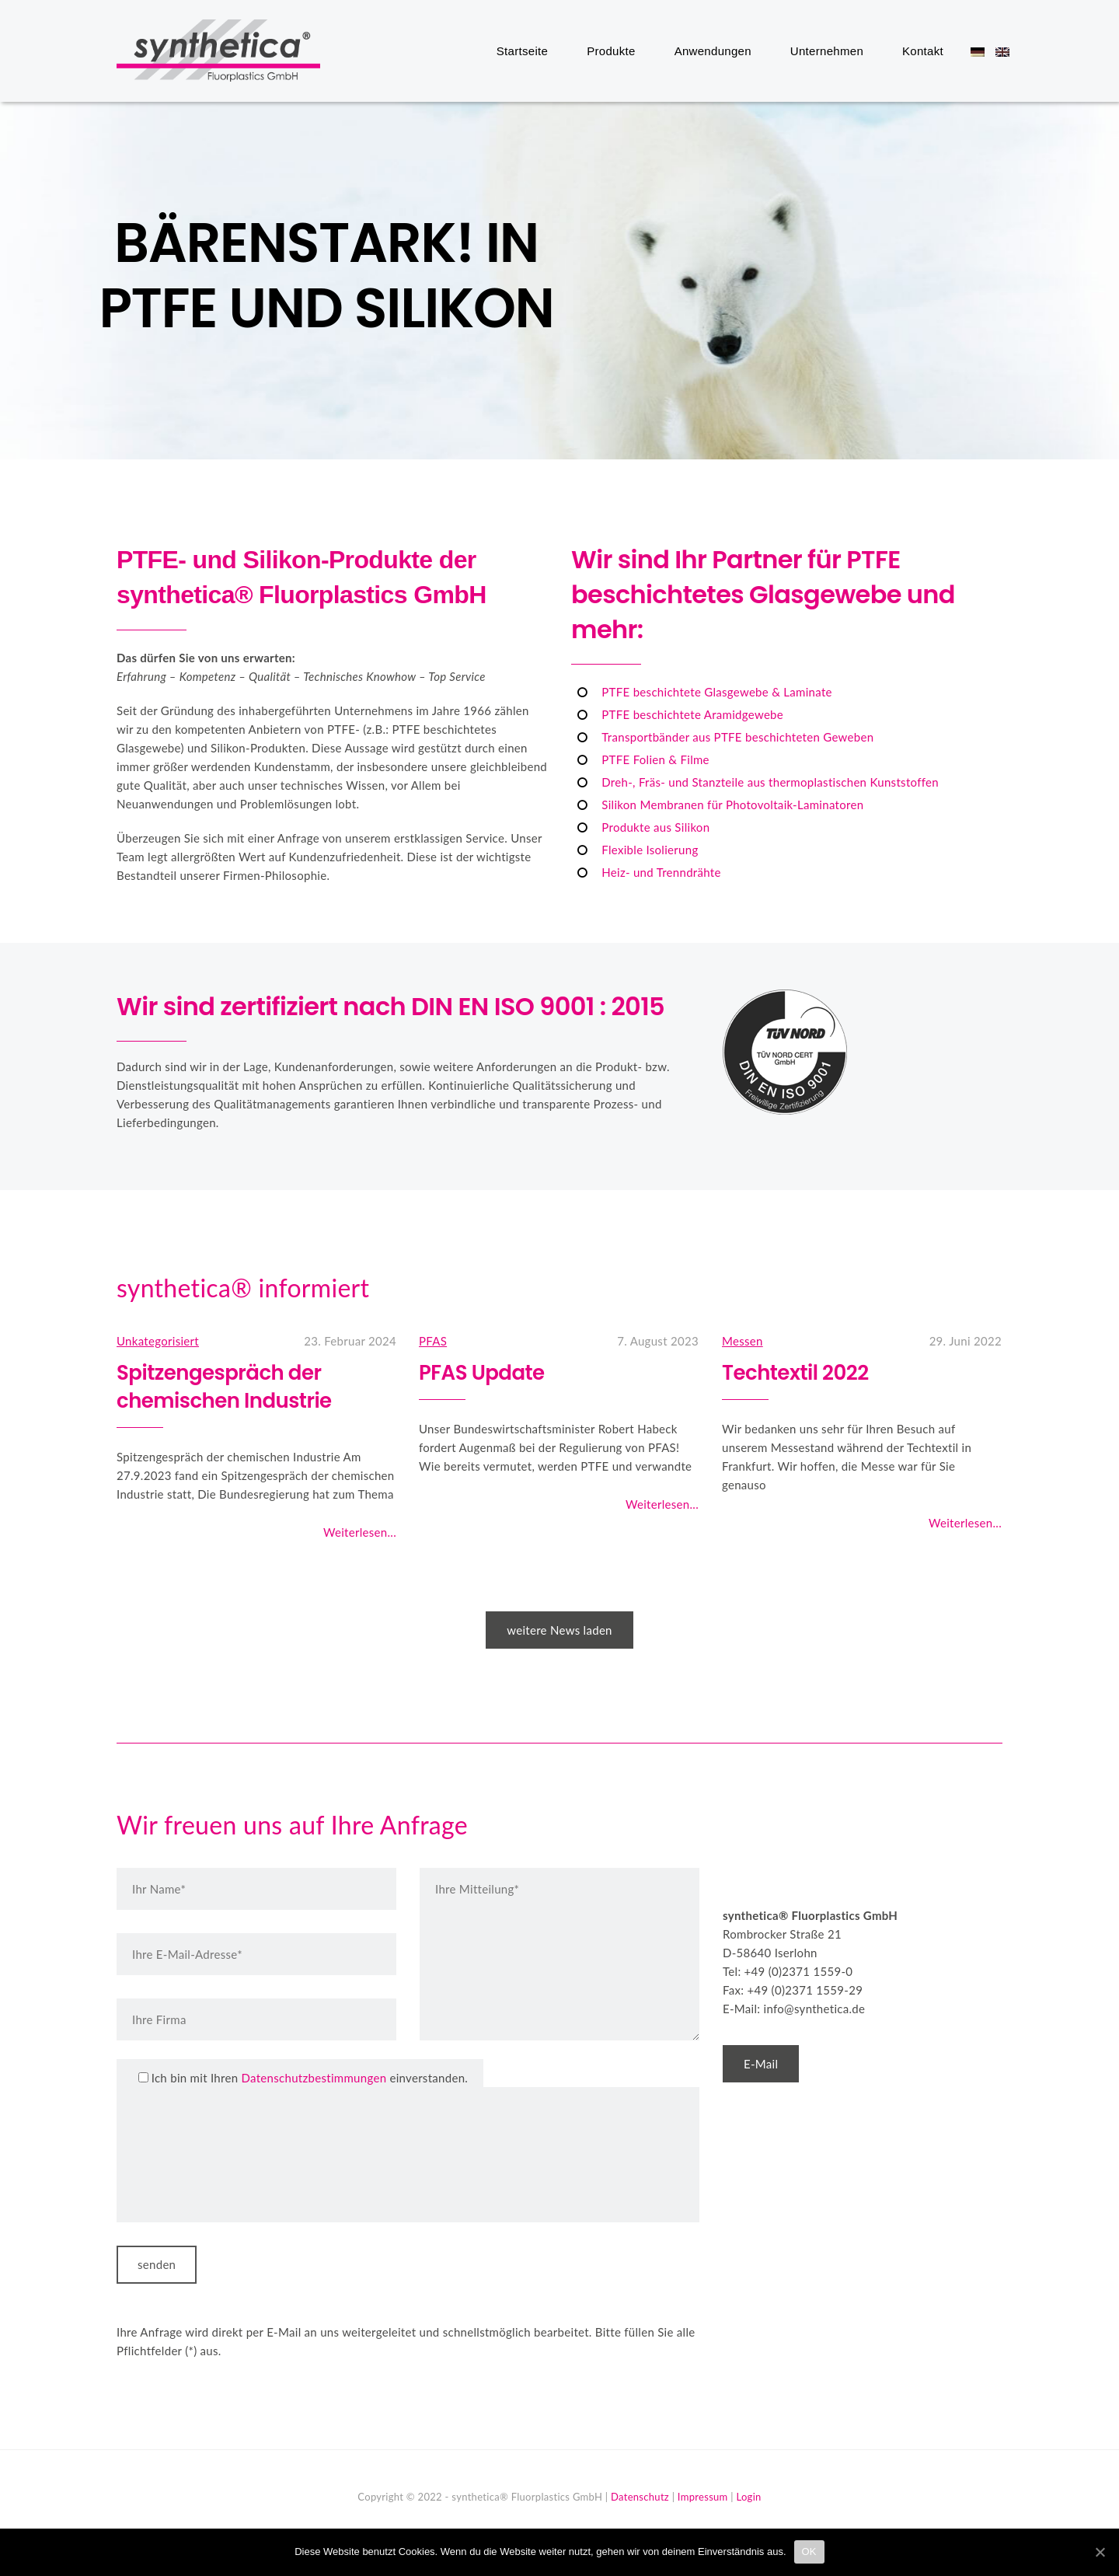 This screenshot has width=1119, height=2576. Describe the element at coordinates (732, 805) in the screenshot. I see `Silikon Membranen für Photovoltaik-Laminatoren` at that location.